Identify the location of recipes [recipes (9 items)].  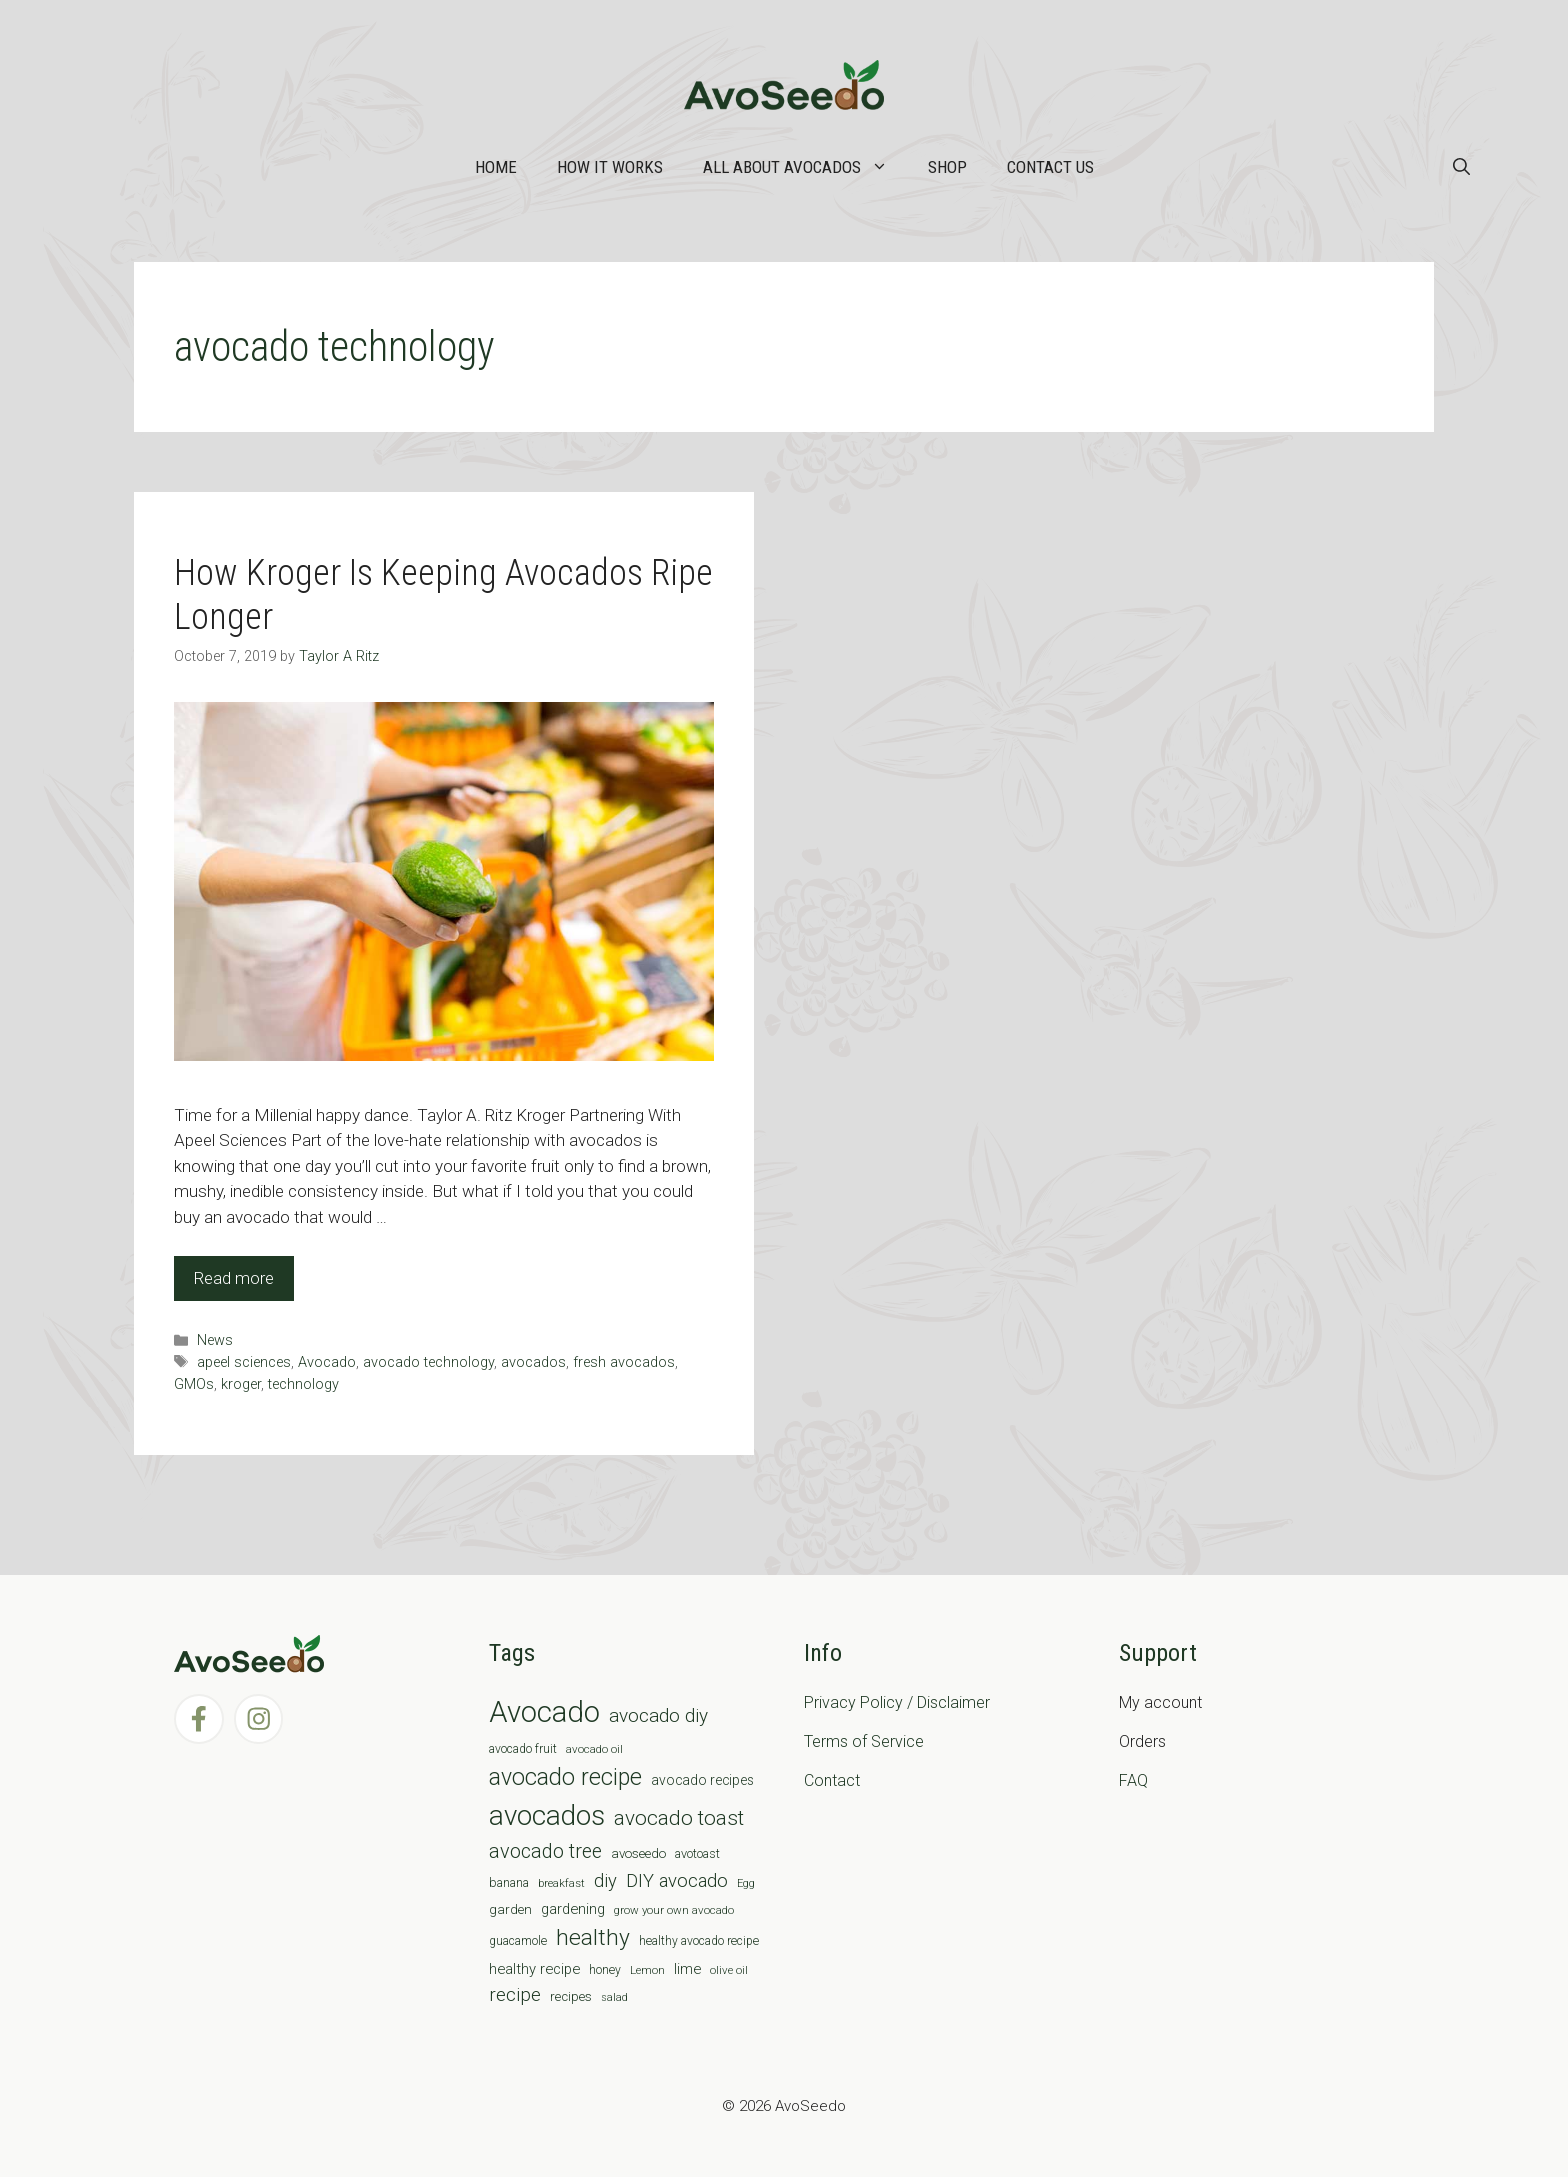
(571, 1996).